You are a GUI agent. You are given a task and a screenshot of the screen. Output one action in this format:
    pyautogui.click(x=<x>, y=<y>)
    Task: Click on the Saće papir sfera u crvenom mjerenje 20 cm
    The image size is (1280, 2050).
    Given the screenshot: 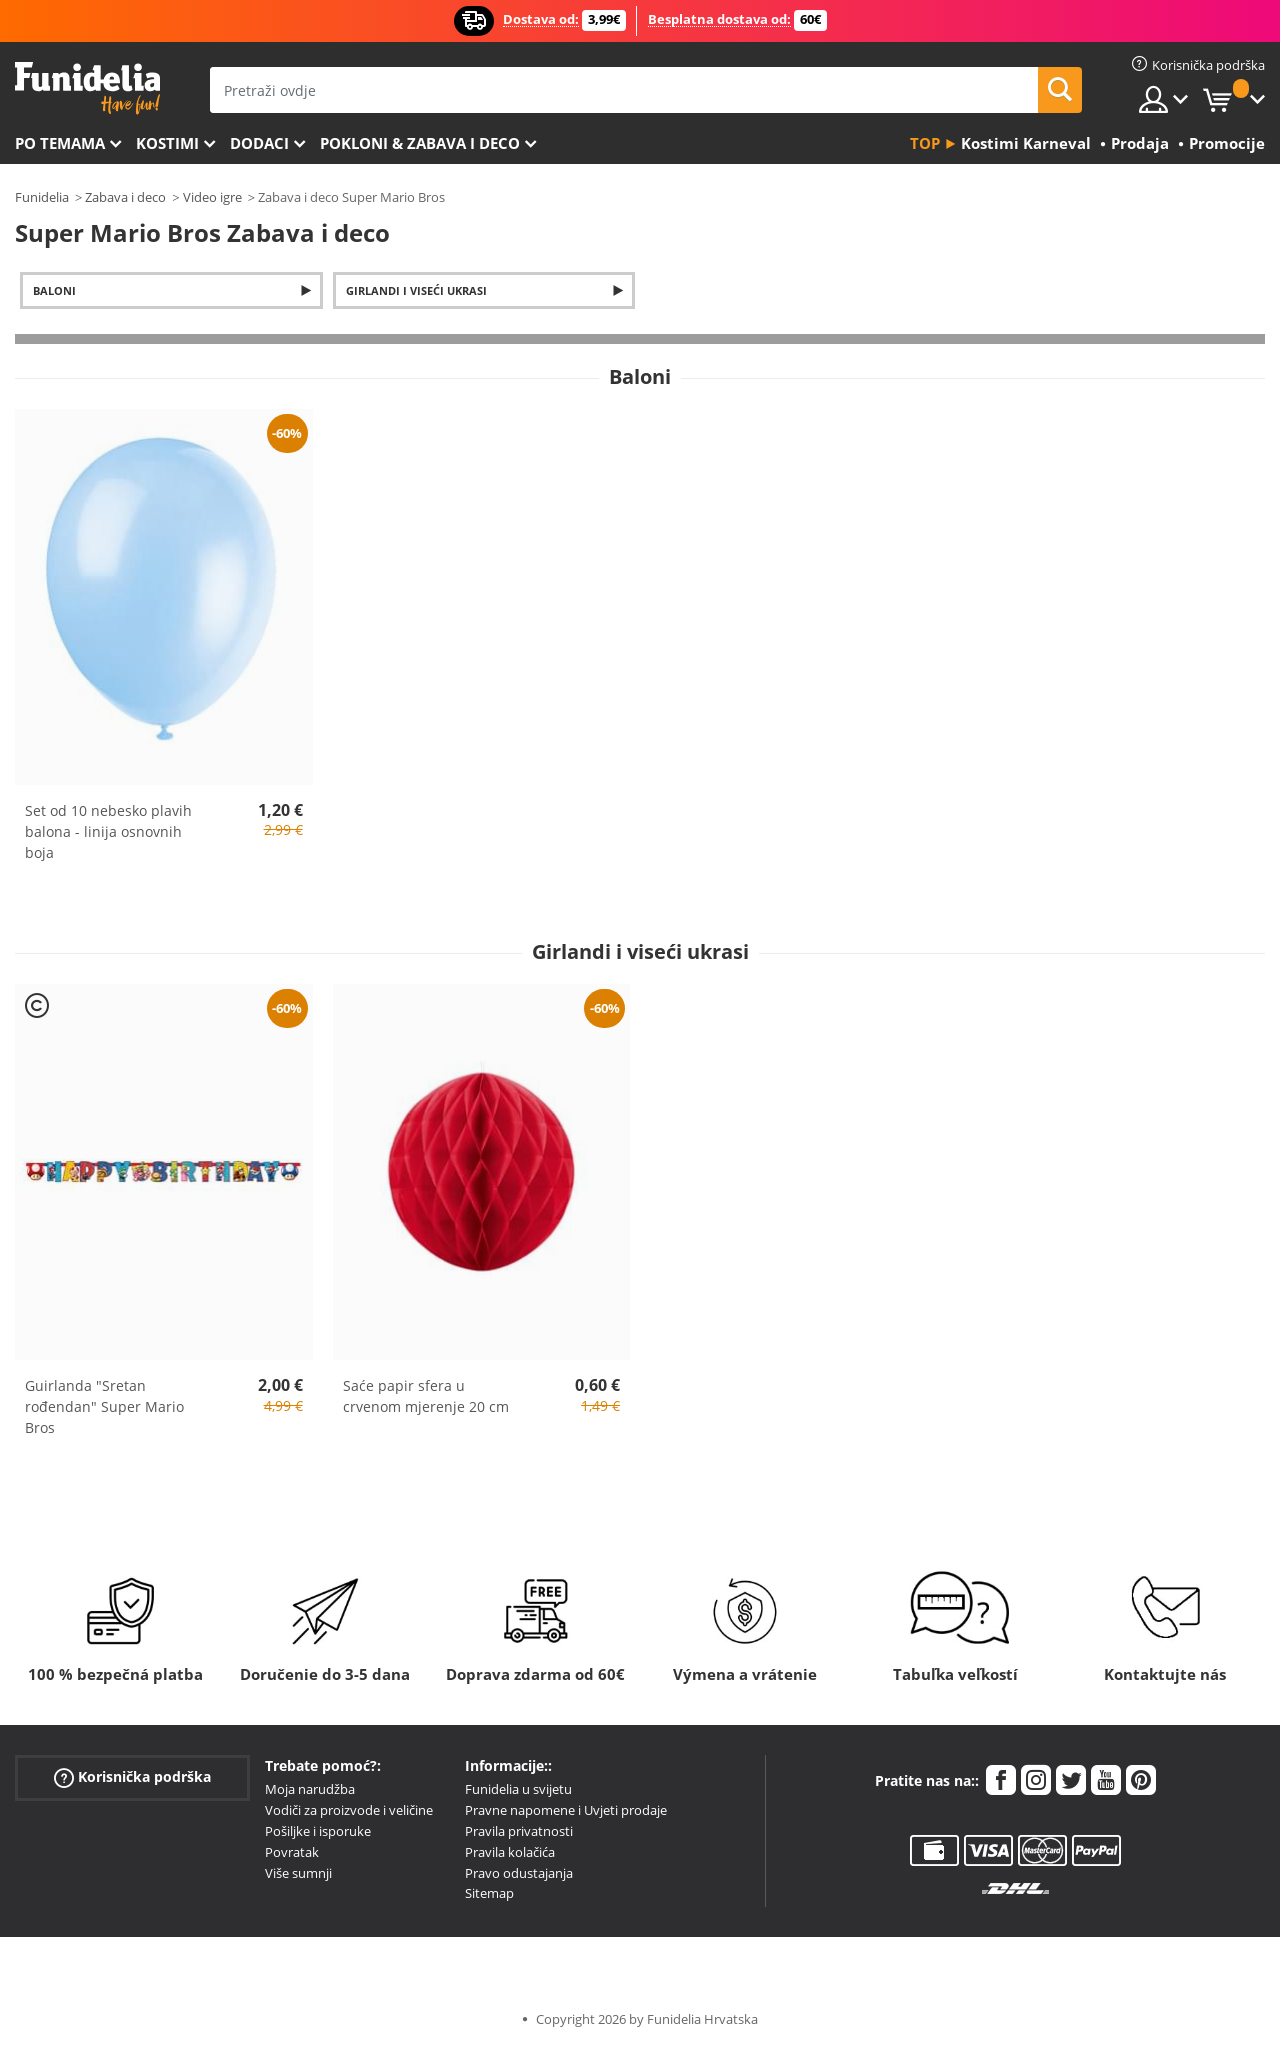 What is the action you would take?
    pyautogui.click(x=426, y=1396)
    